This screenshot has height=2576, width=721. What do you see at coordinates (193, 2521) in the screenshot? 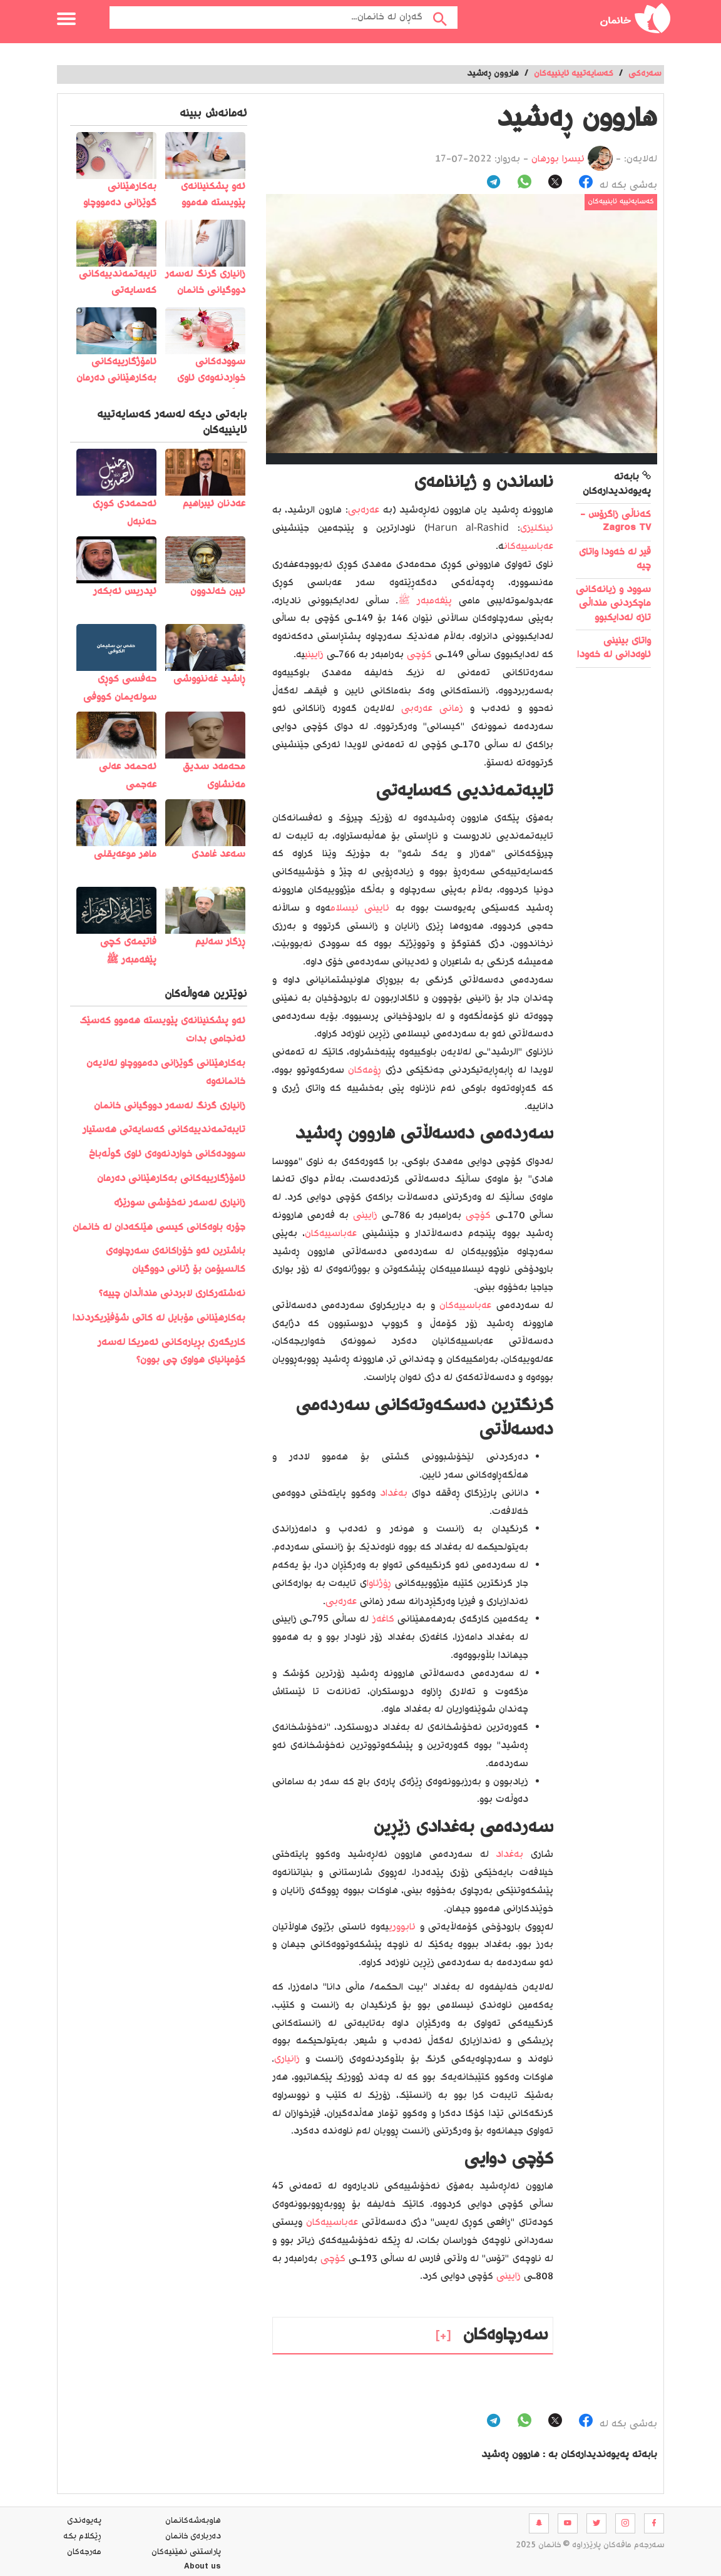
I see `هاوبه‌شه‌كانمان` at bounding box center [193, 2521].